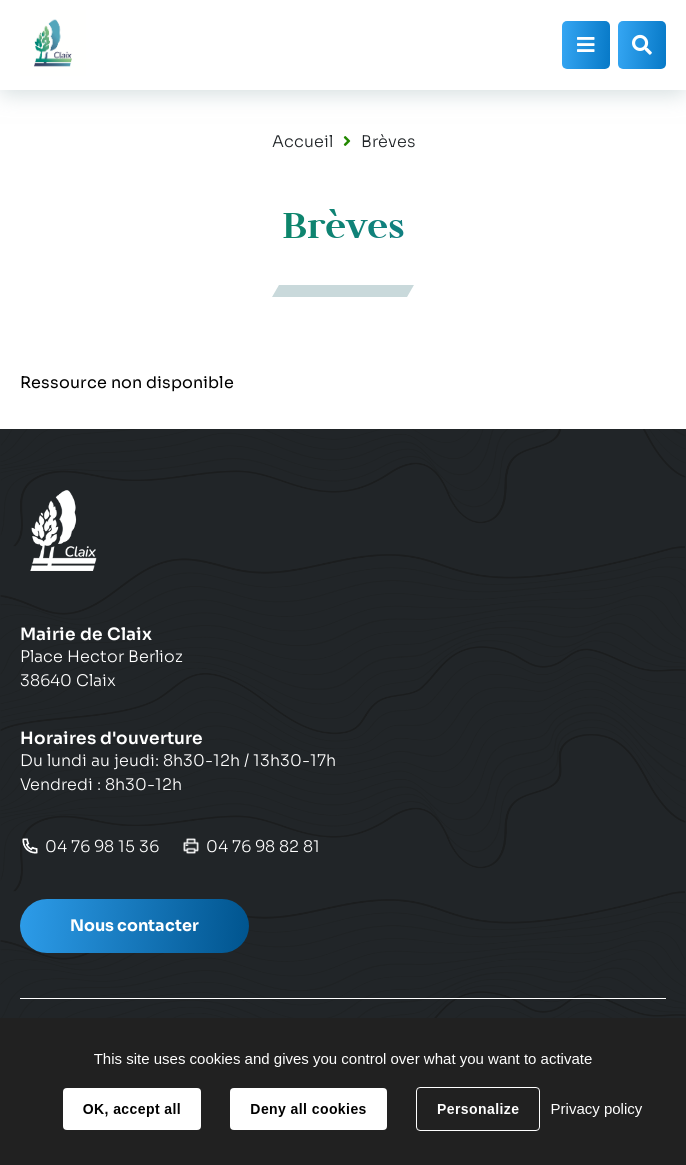  I want to click on Deny all cookies, so click(308, 1109).